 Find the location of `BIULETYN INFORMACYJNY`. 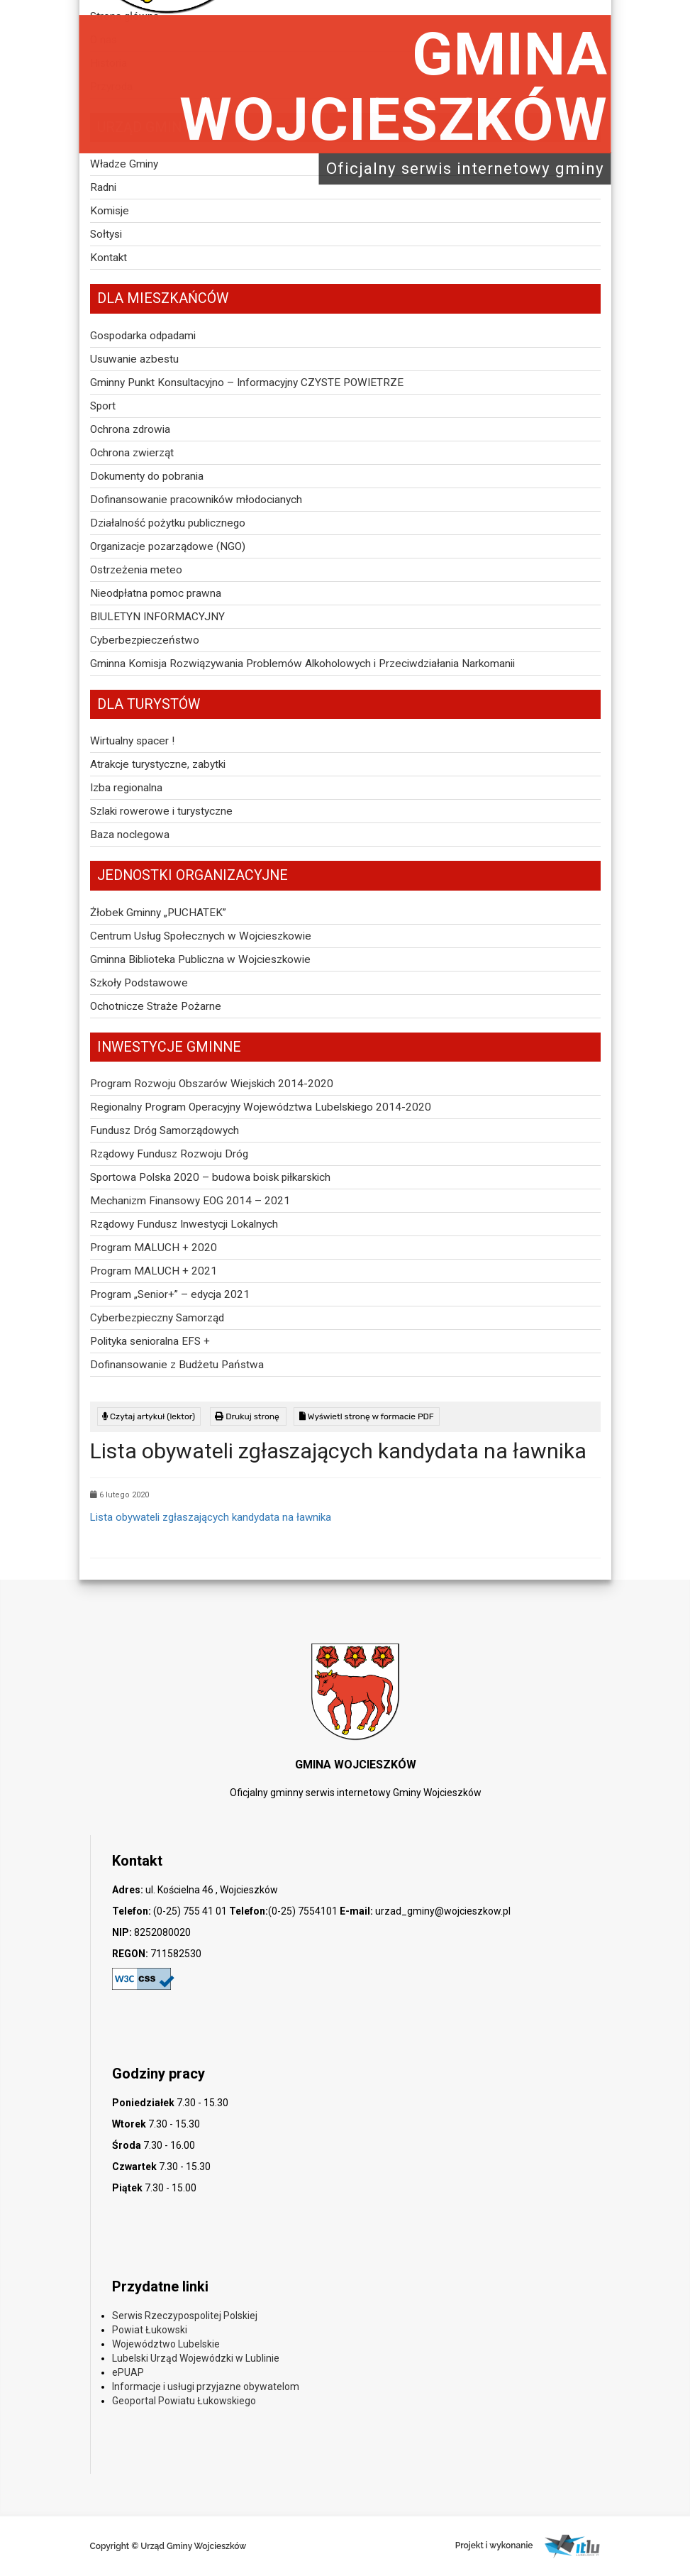

BIULETYN INFORMACYJNY is located at coordinates (157, 616).